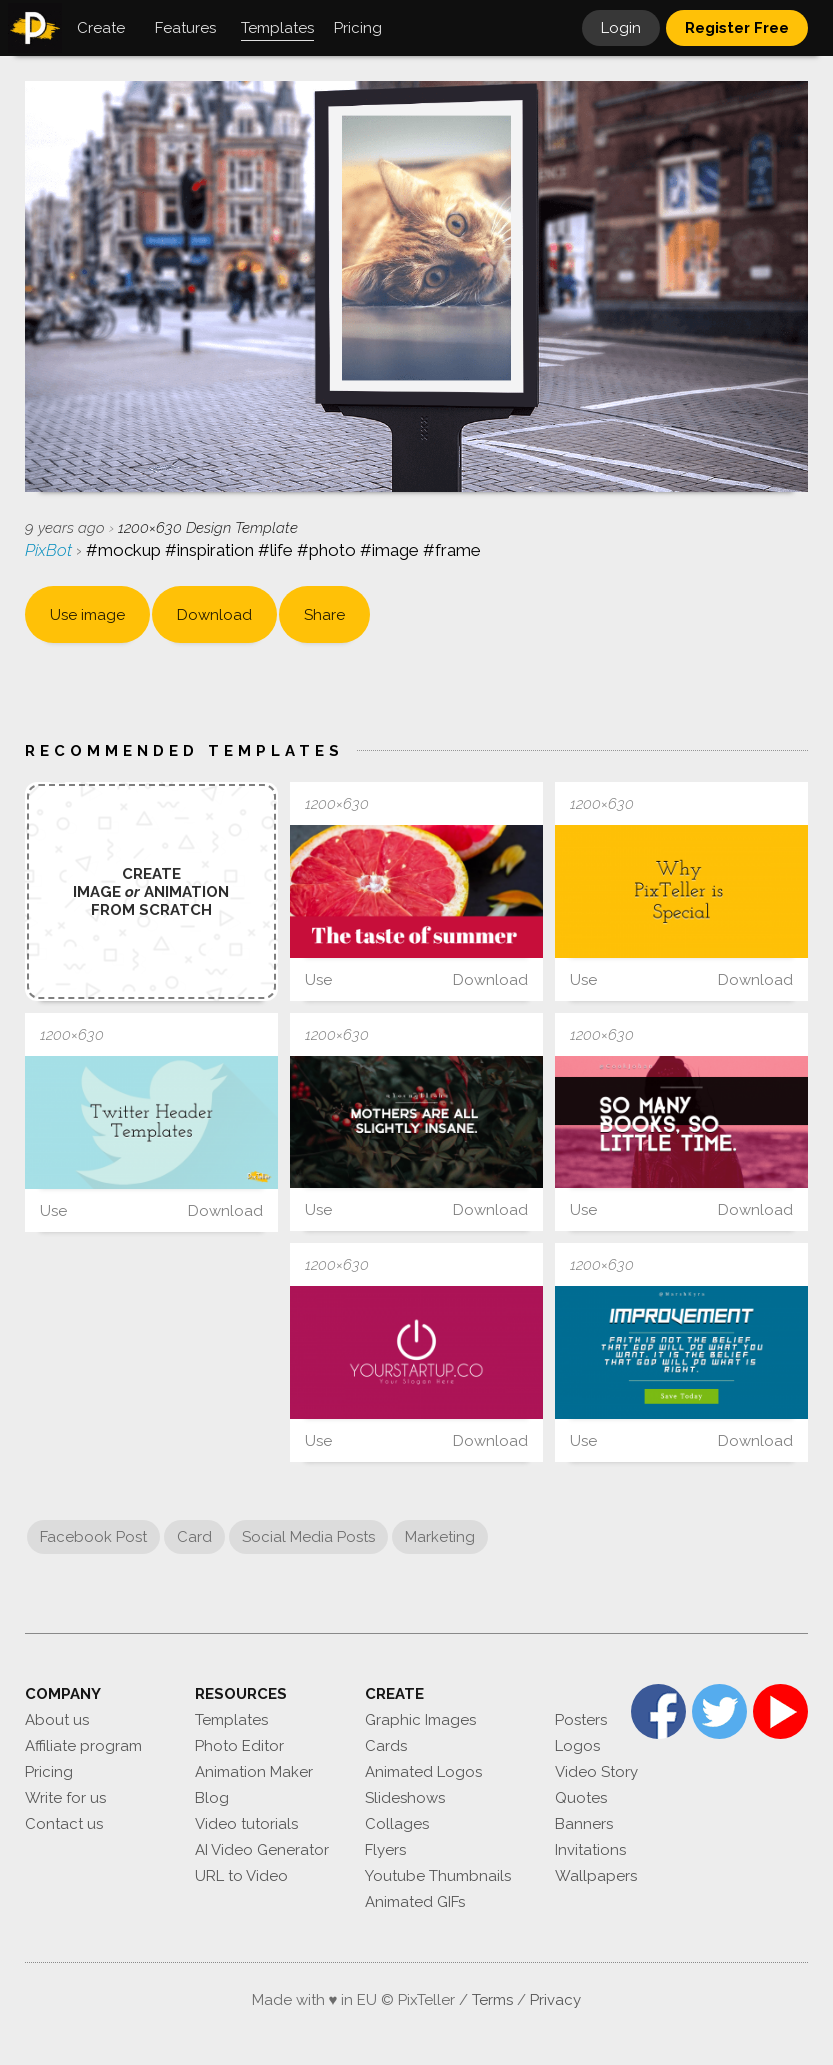 The image size is (833, 2065). Describe the element at coordinates (64, 1824) in the screenshot. I see `Contact us` at that location.